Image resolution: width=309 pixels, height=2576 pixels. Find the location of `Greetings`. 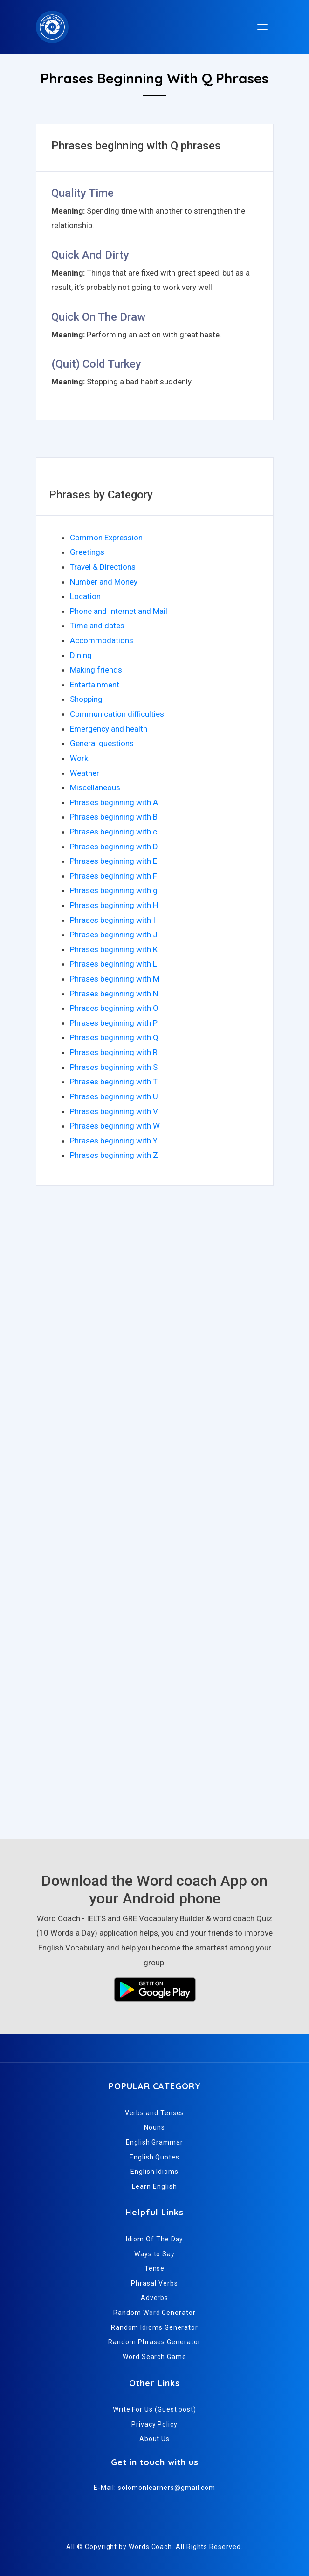

Greetings is located at coordinates (87, 552).